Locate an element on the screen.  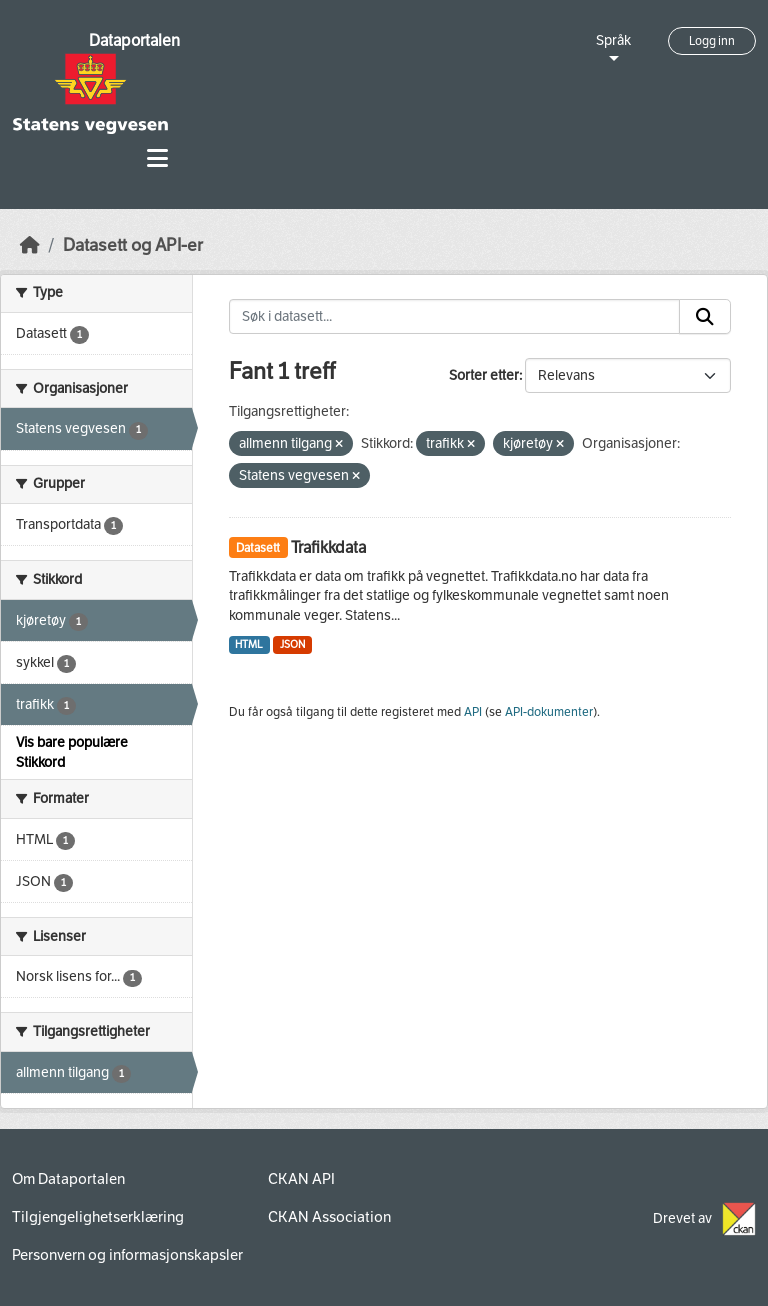
Dataportalen is located at coordinates (134, 40).